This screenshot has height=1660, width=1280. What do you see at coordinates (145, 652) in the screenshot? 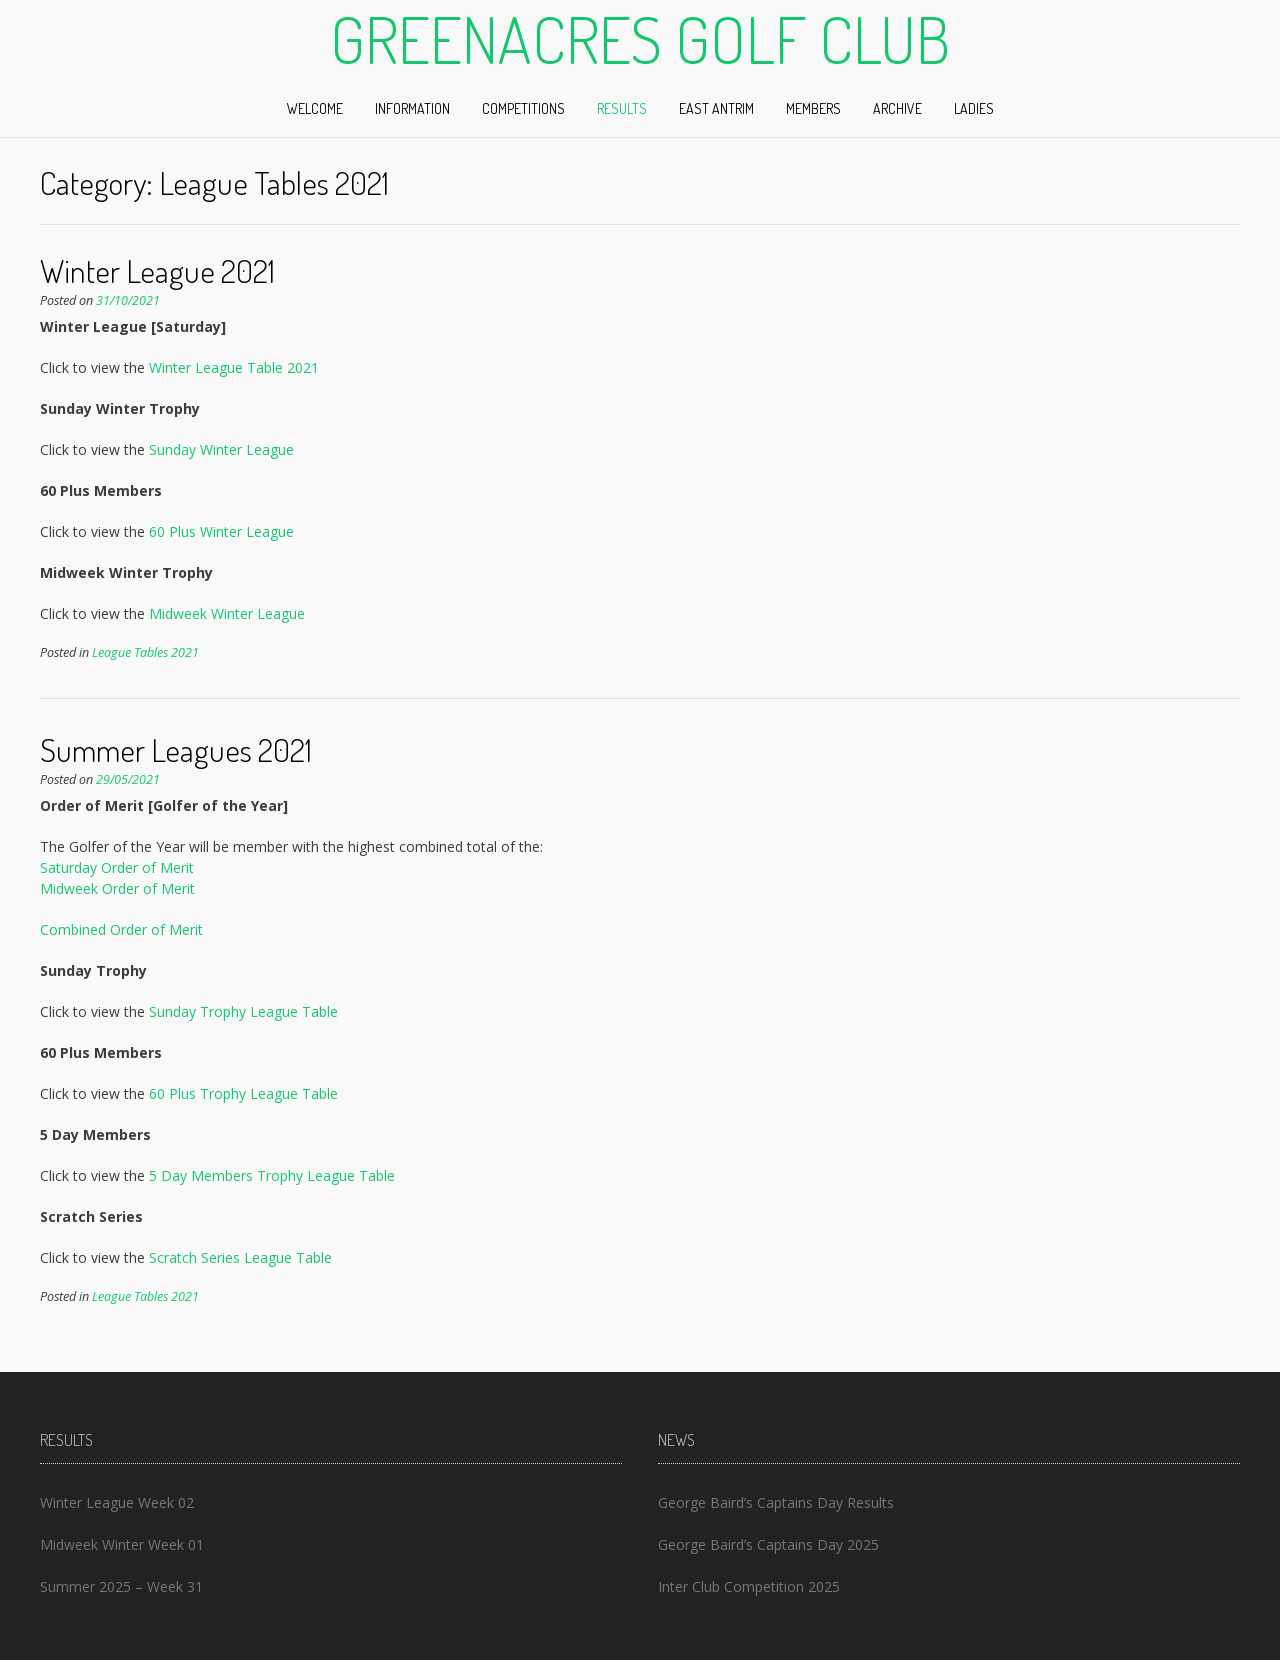
I see `League Tables 2021` at bounding box center [145, 652].